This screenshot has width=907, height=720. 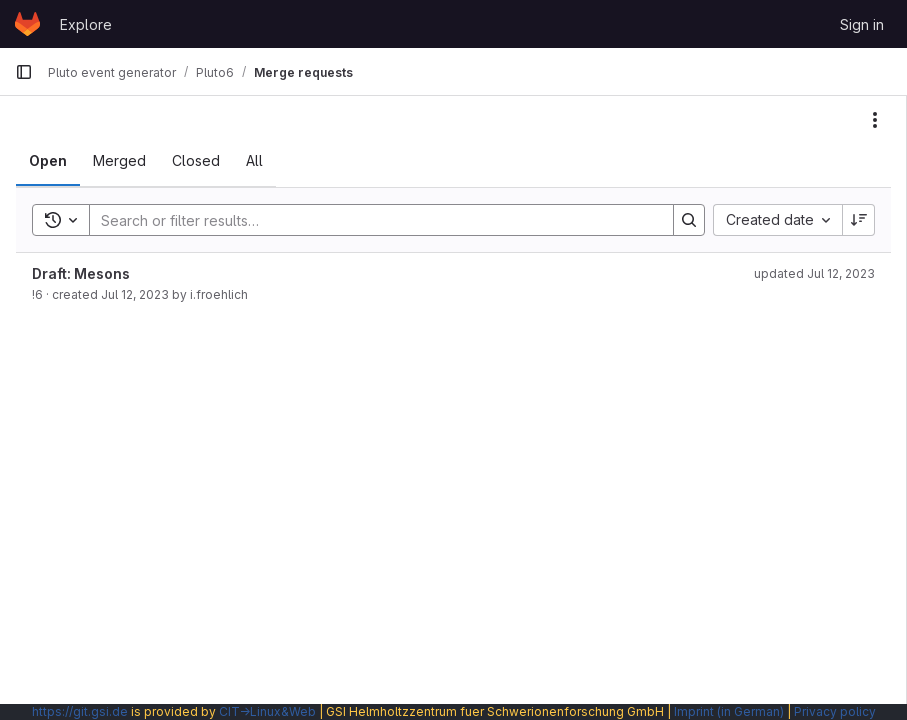 I want to click on [Primary navigation sidebar], so click(x=24, y=72).